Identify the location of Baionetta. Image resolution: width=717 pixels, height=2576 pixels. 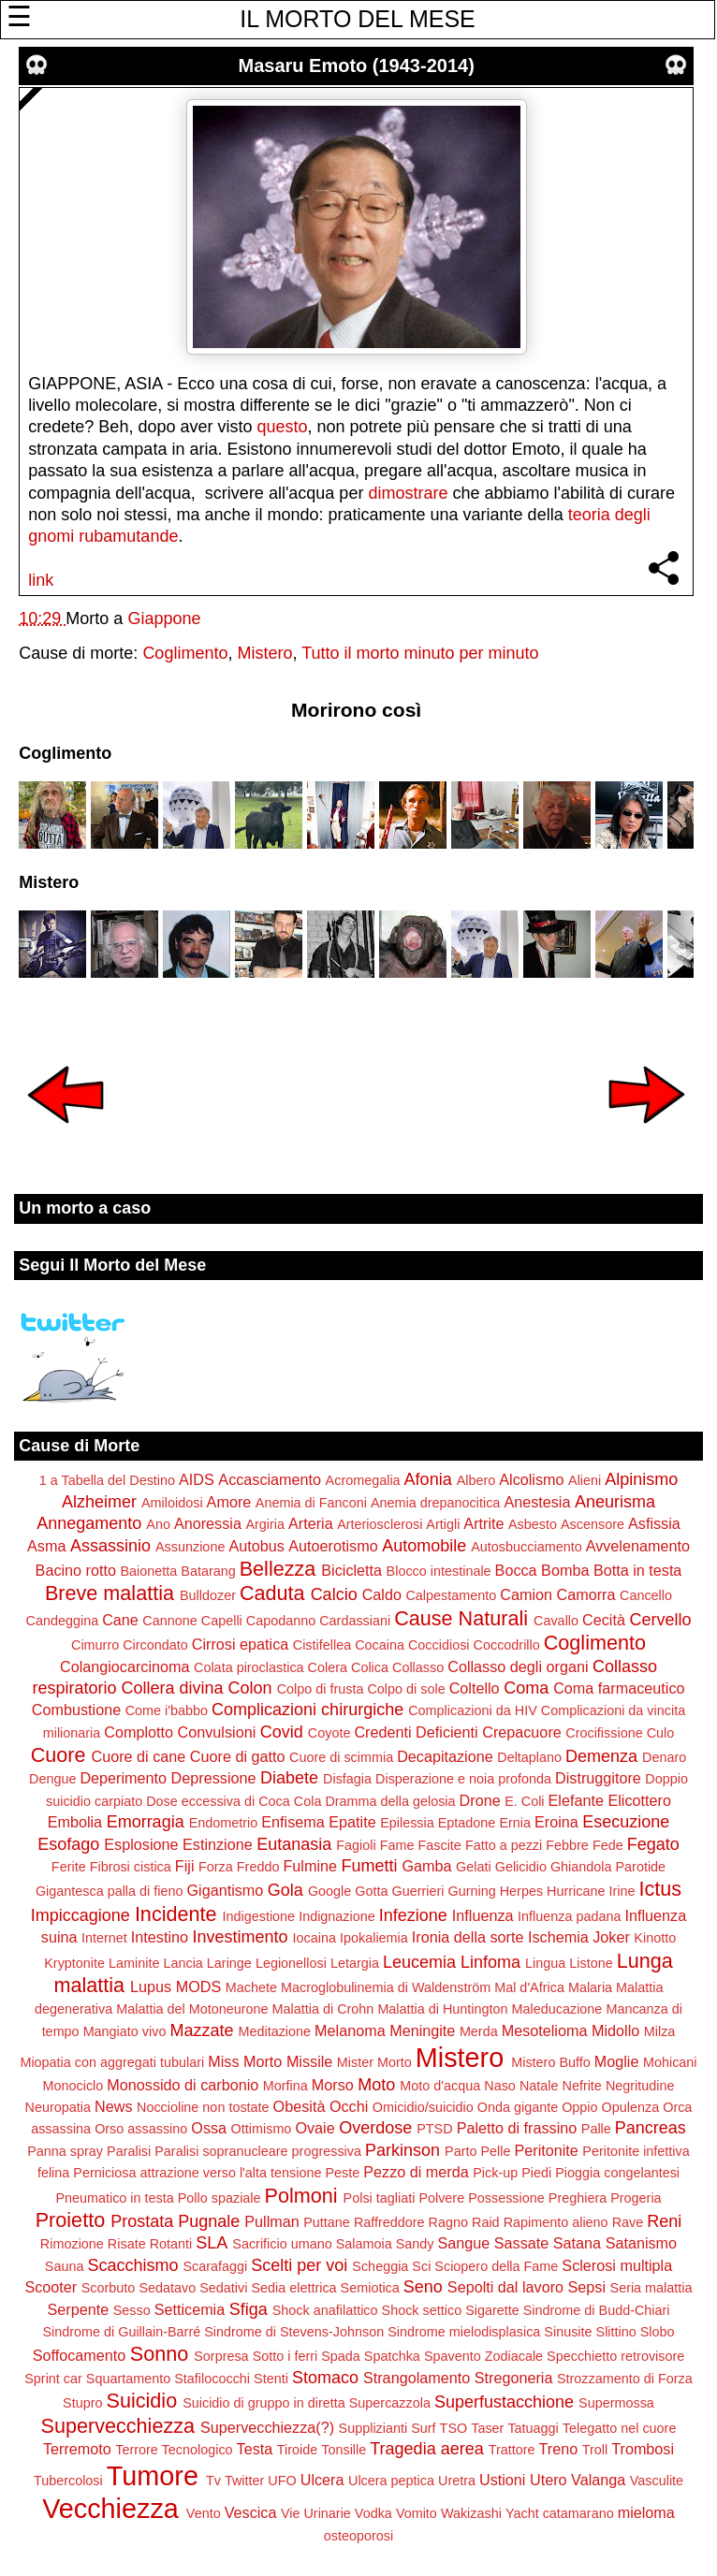
(148, 1571).